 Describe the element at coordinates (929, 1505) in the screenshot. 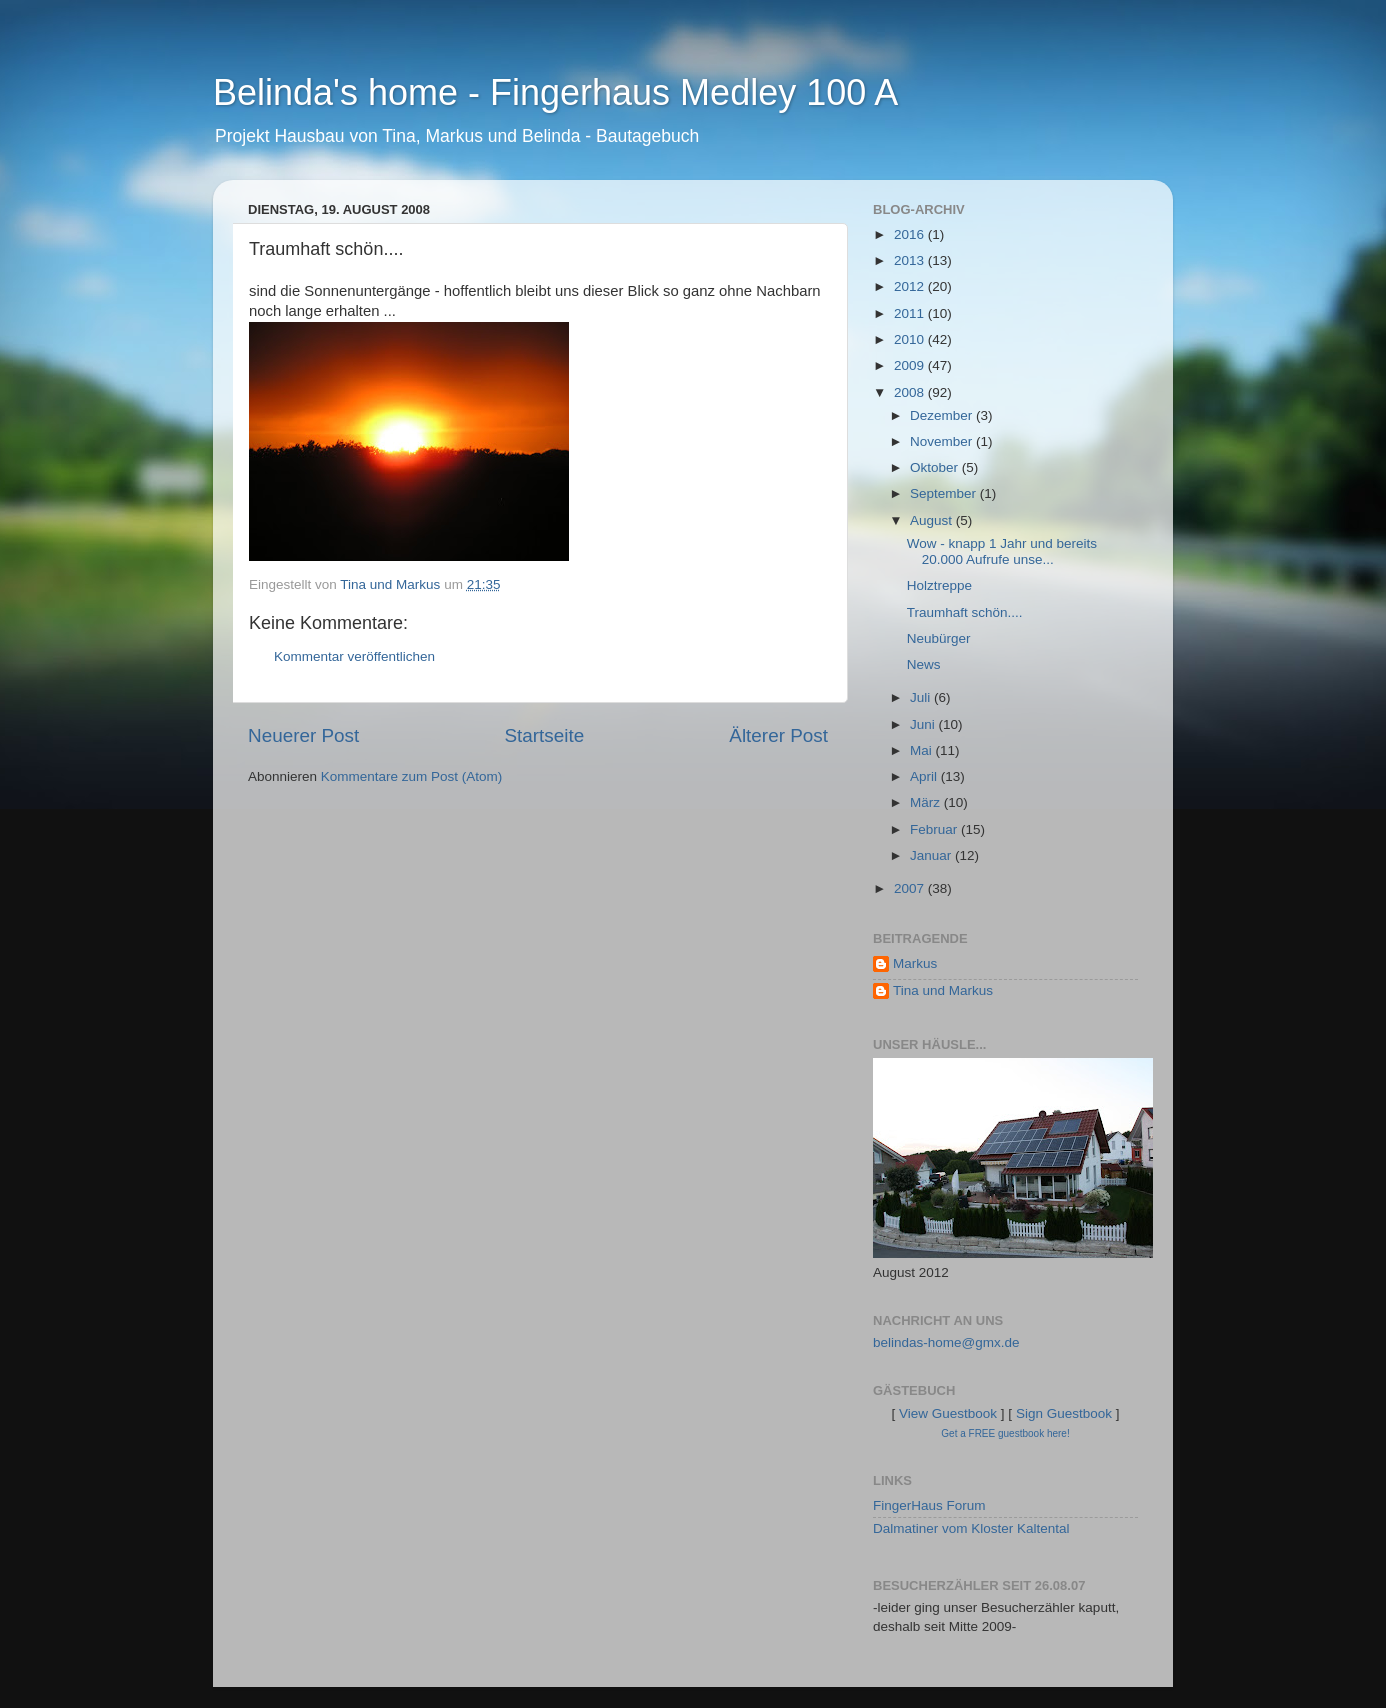

I see `FingerHaus Forum` at that location.